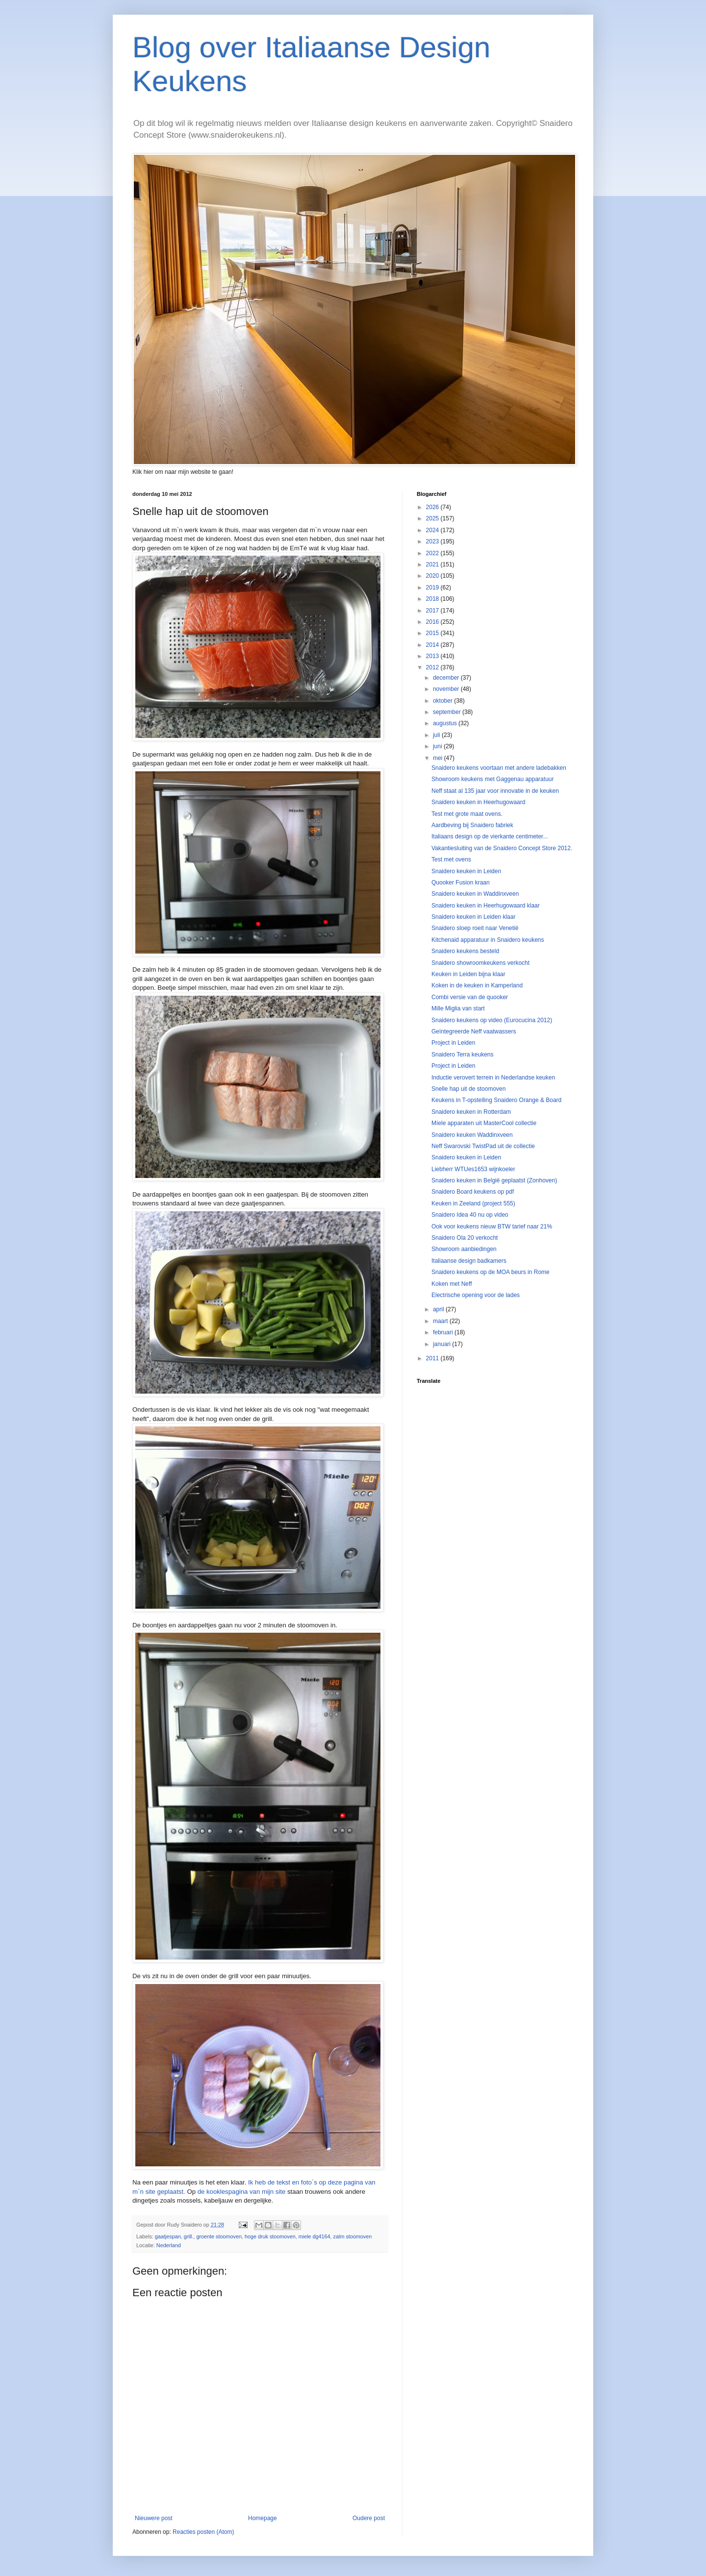 The height and width of the screenshot is (2576, 706). Describe the element at coordinates (469, 1214) in the screenshot. I see `Snaidero Idea 40 nu op video` at that location.